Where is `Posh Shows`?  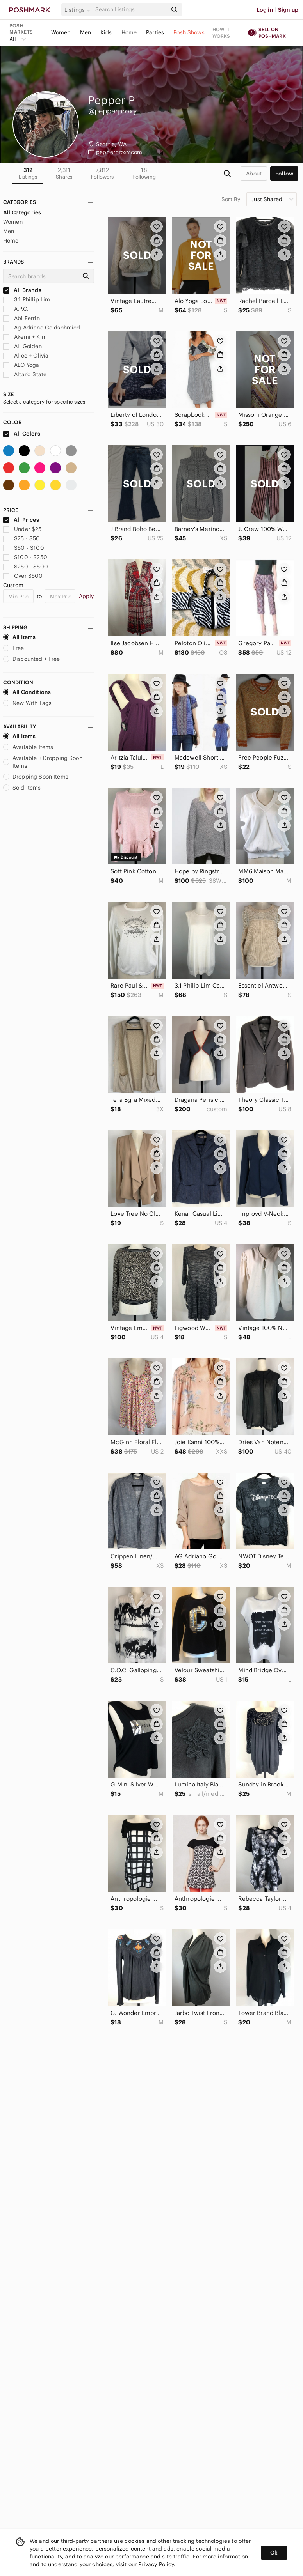
Posh Shows is located at coordinates (189, 32).